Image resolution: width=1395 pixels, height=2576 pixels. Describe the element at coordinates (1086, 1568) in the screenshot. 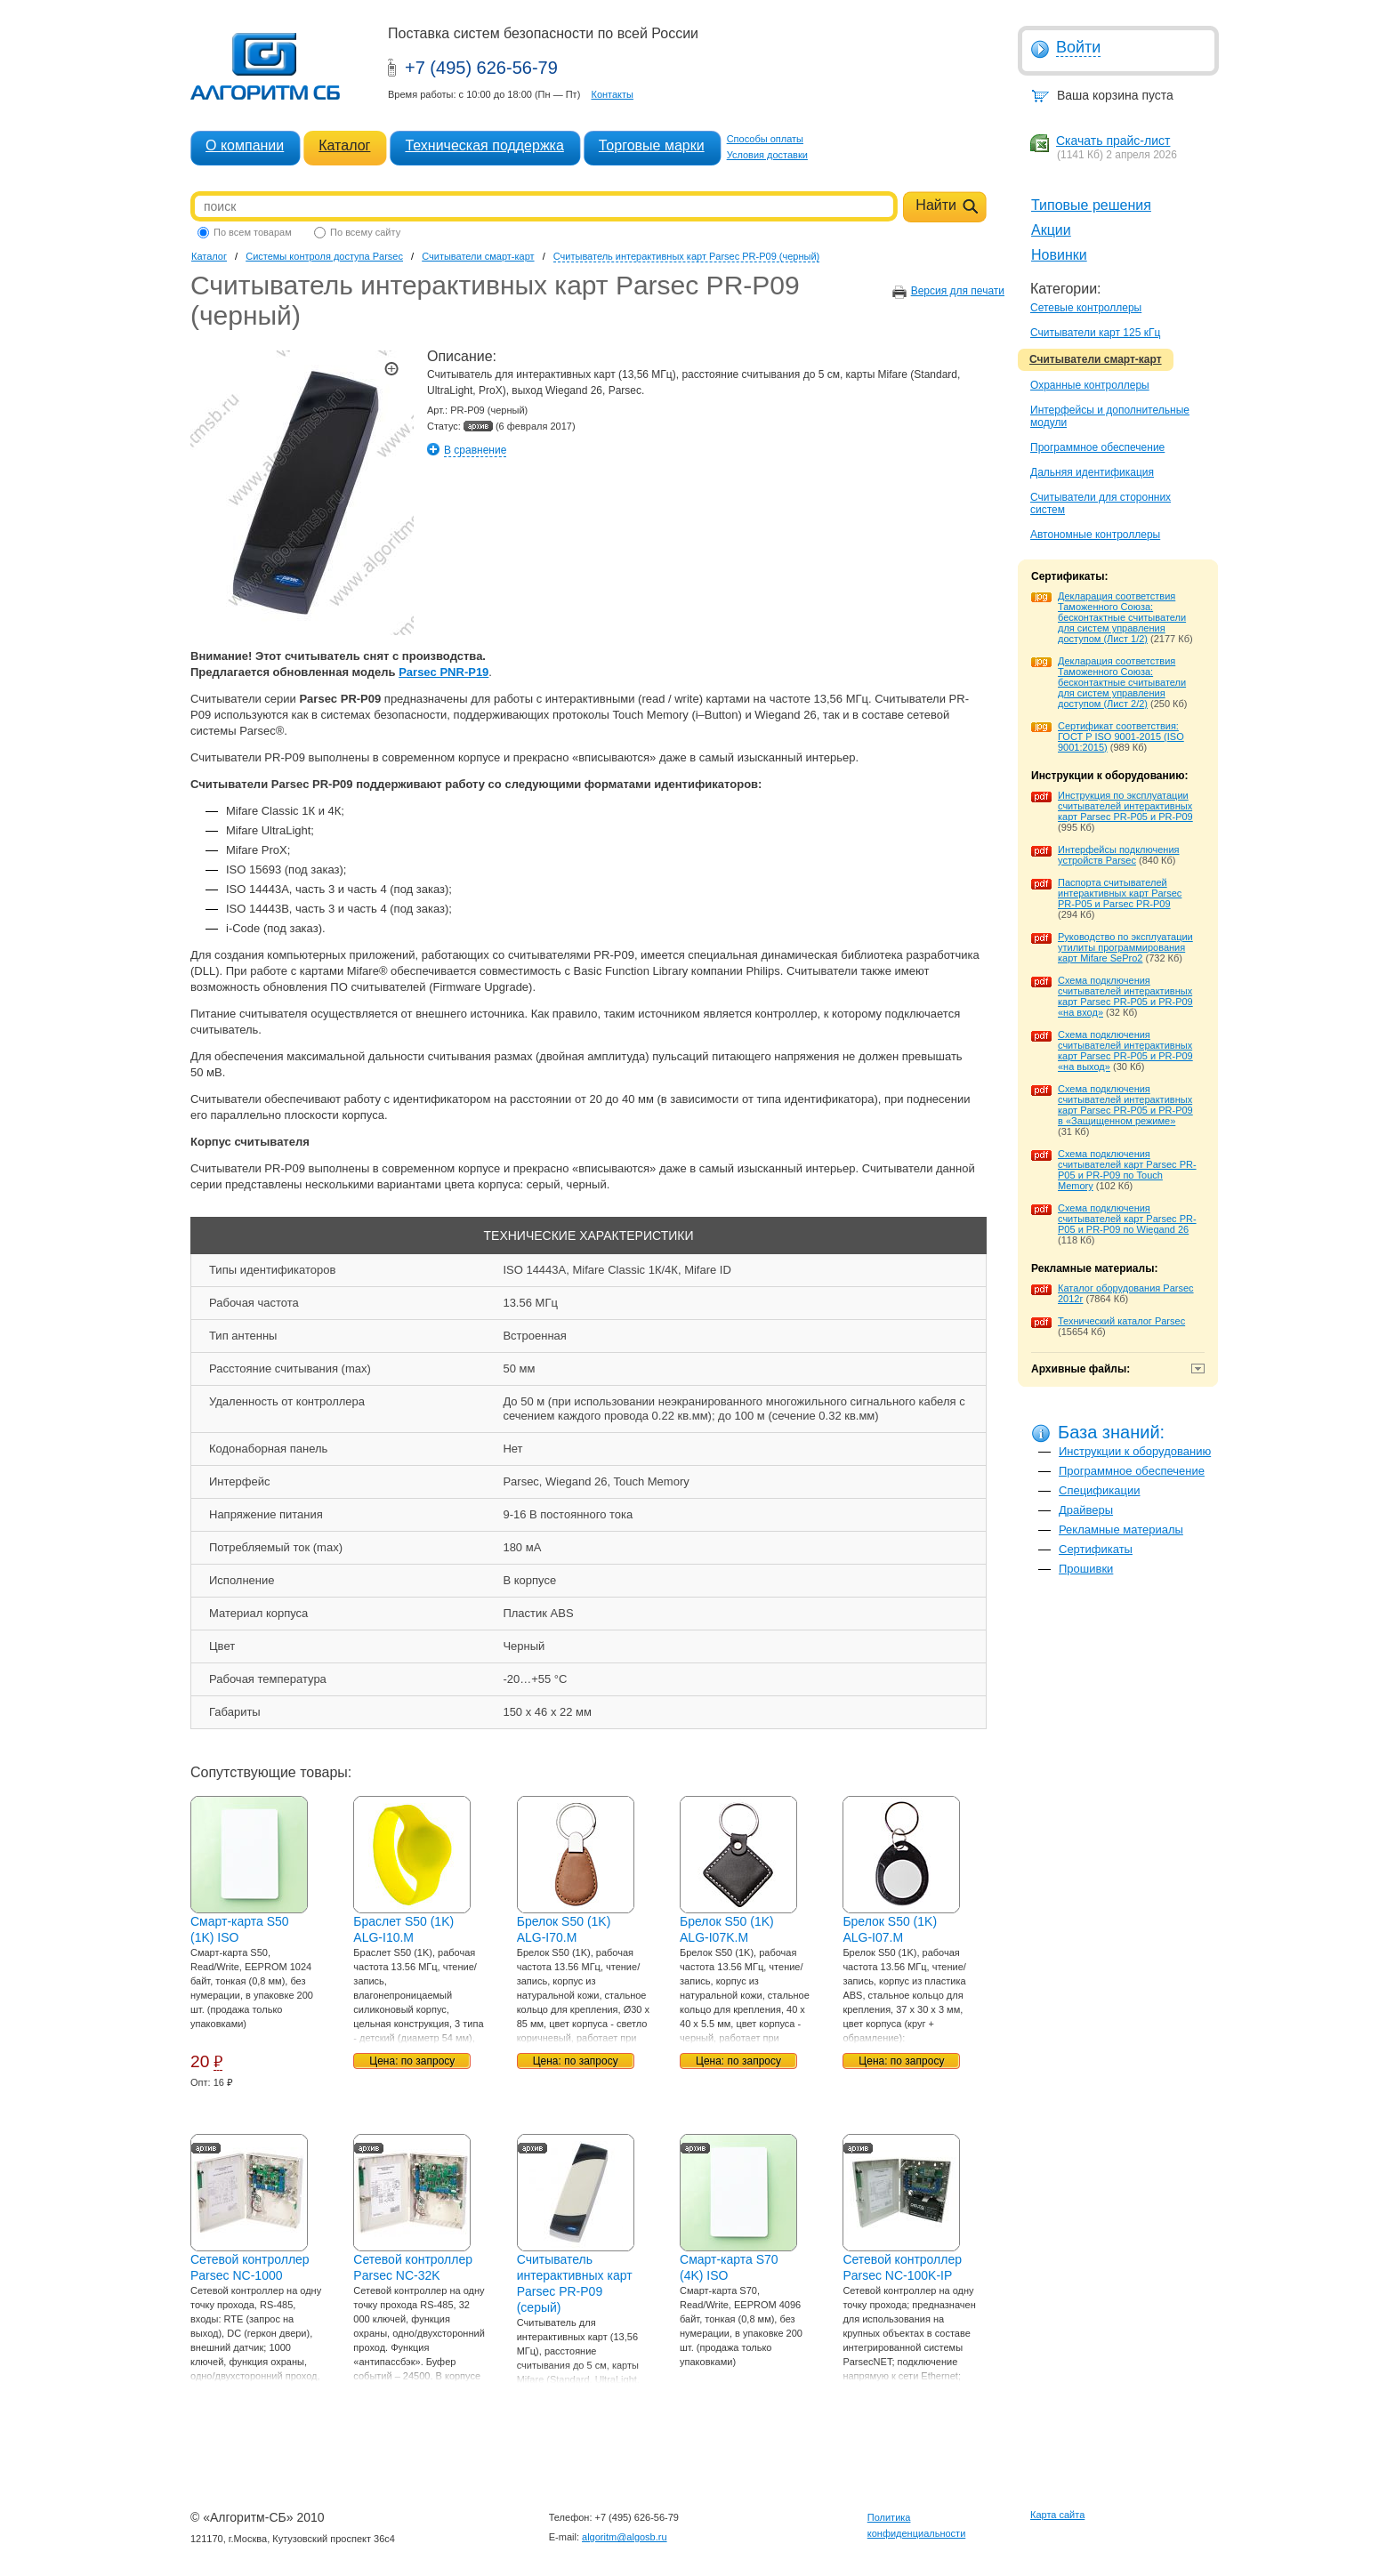

I see `Прошивки` at that location.